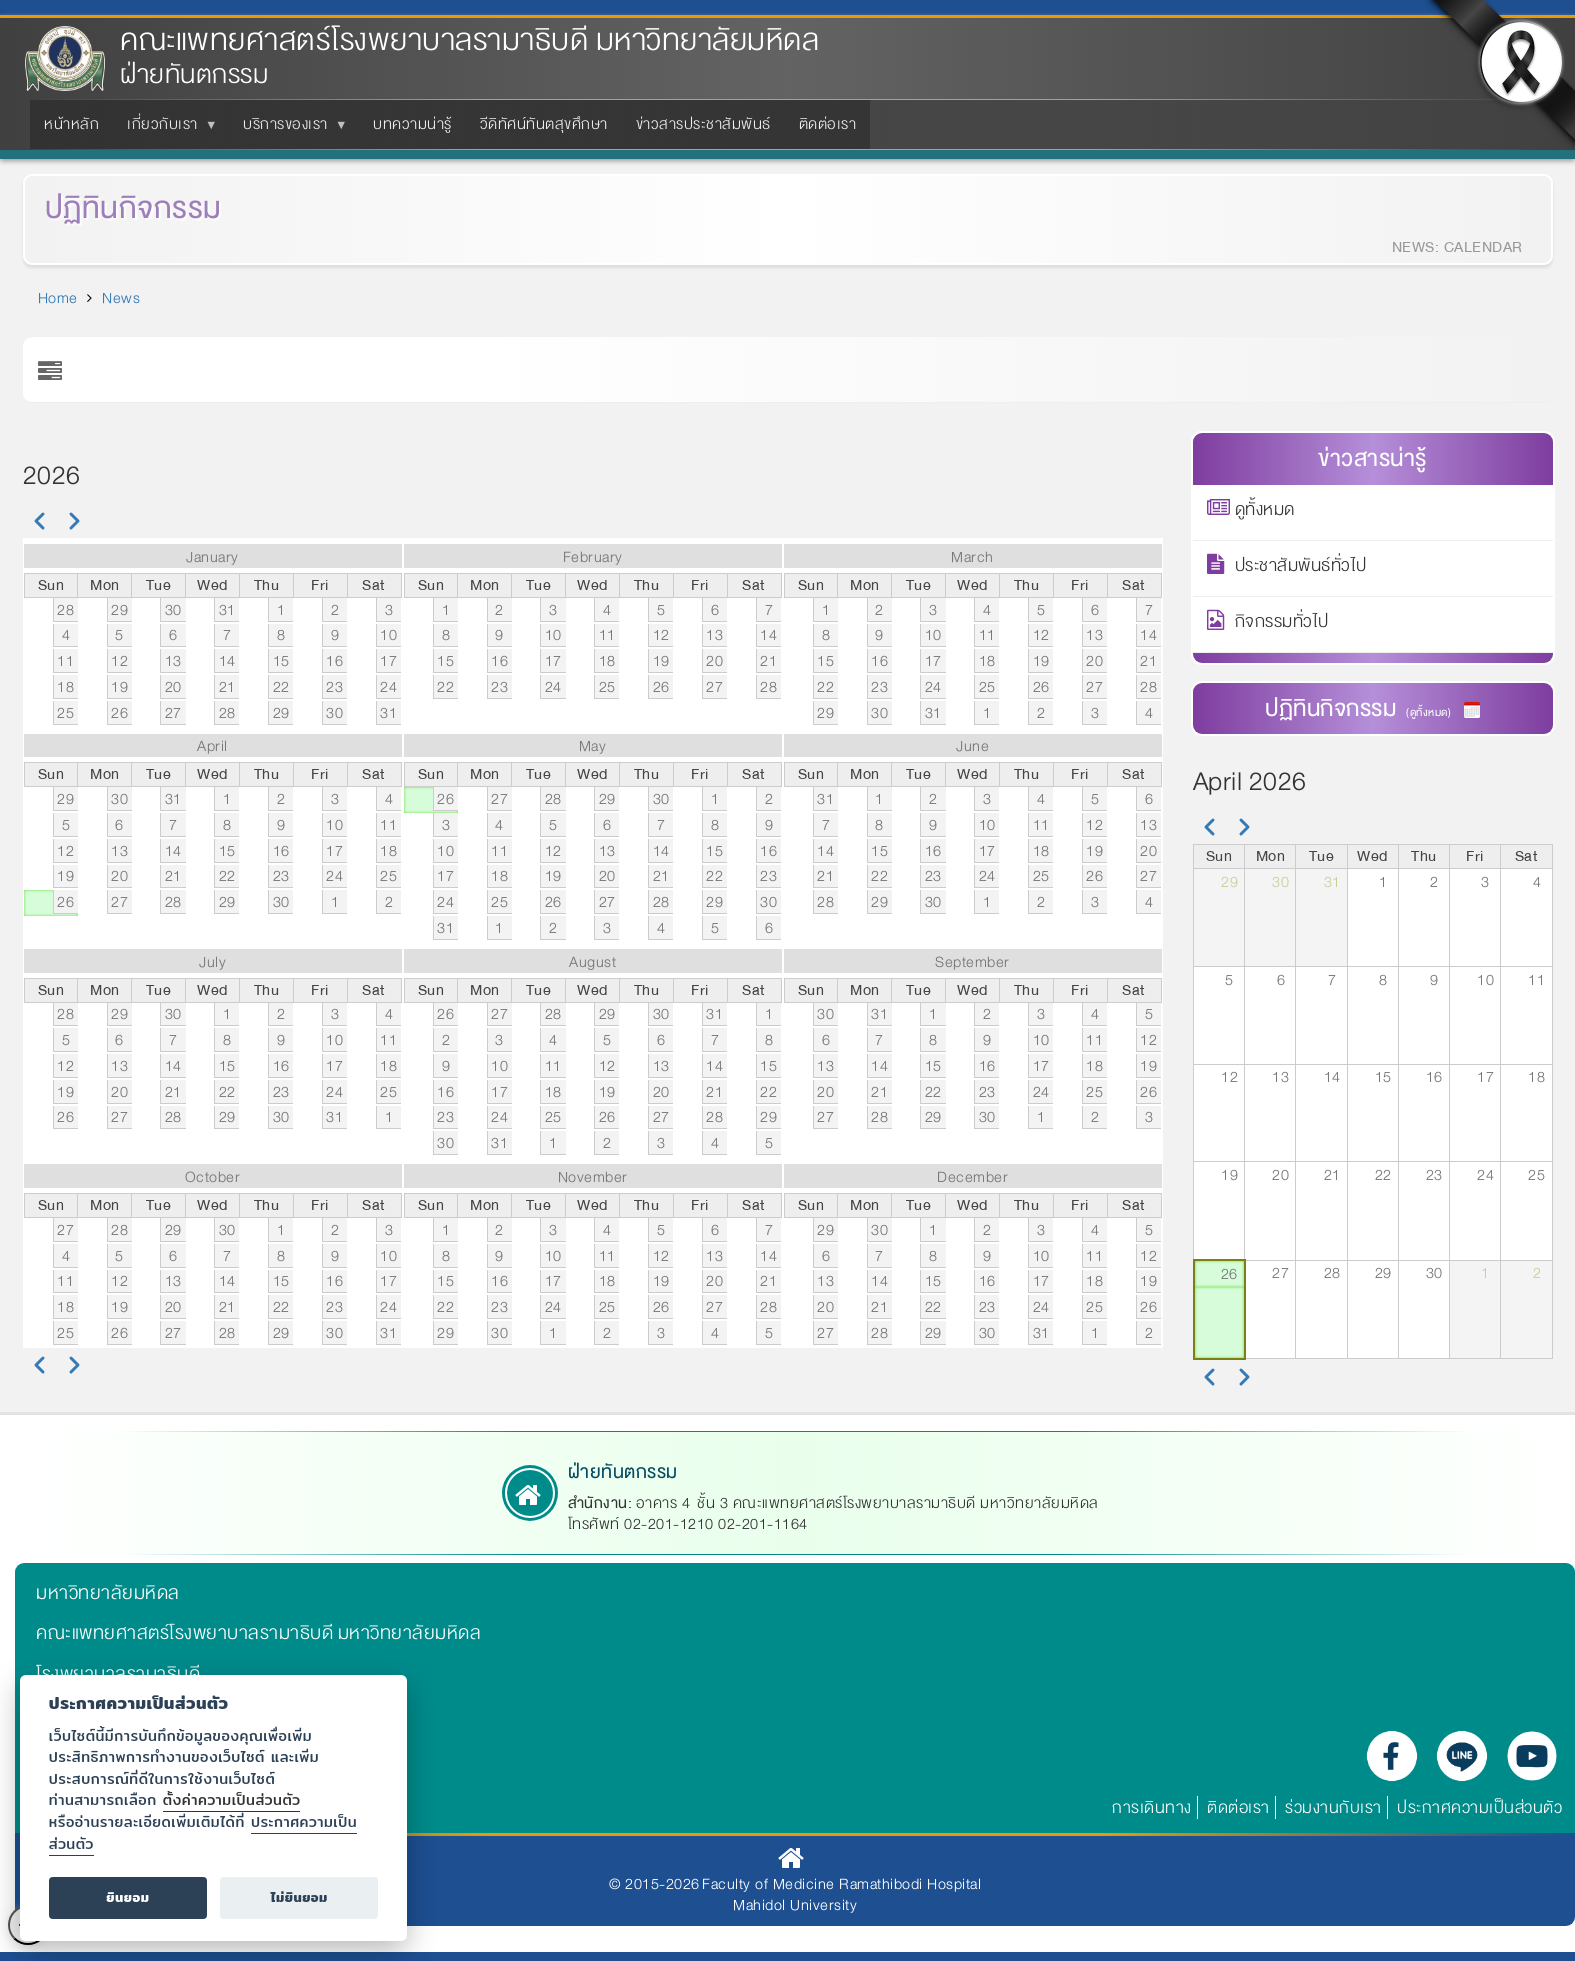 Image resolution: width=1575 pixels, height=1961 pixels. Describe the element at coordinates (544, 124) in the screenshot. I see `วีดิทัศน์ทันตสุขศึกษา [menuitem]` at that location.